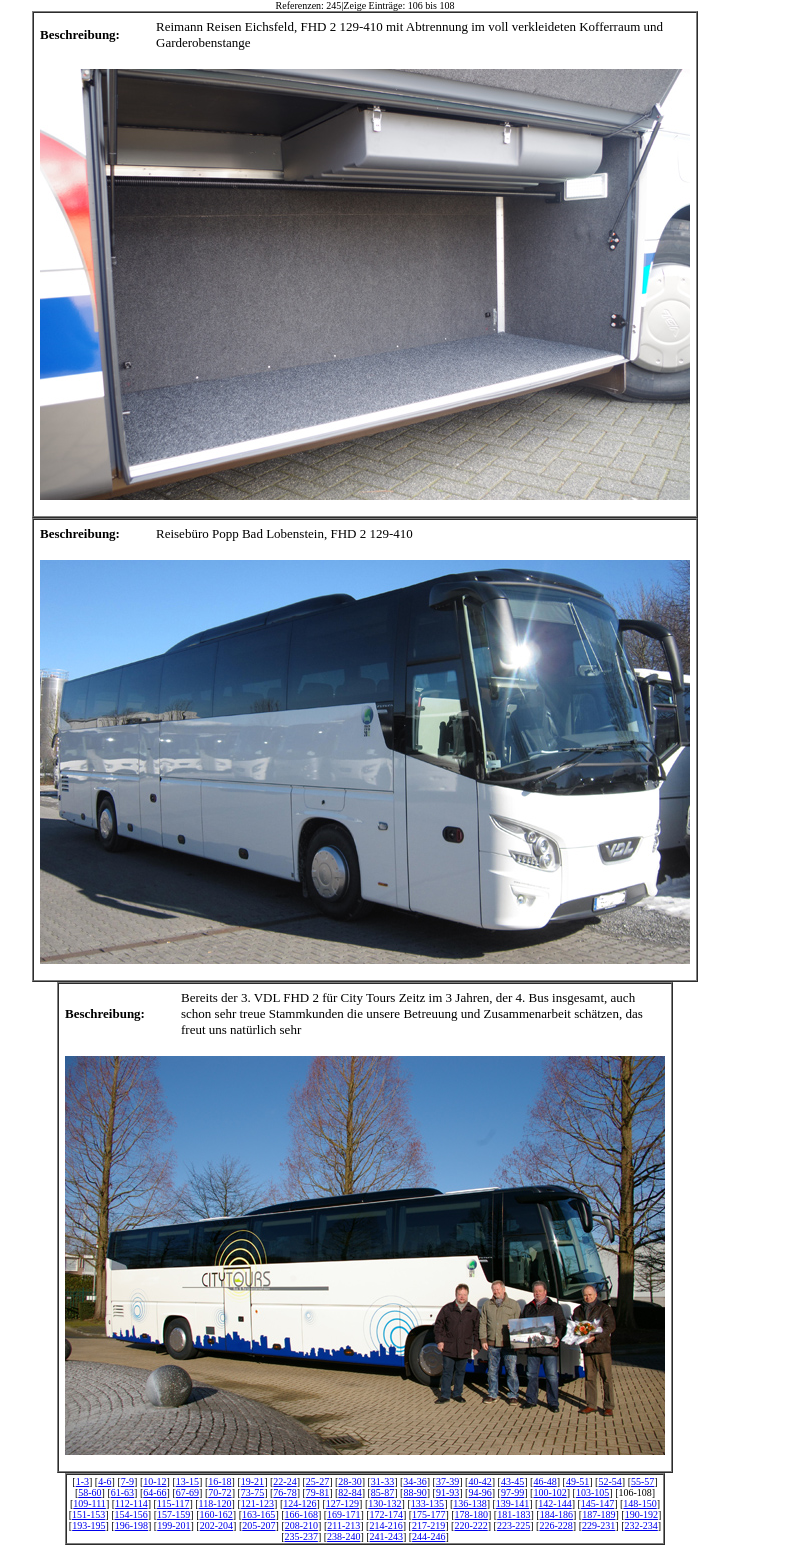 The image size is (791, 1545). Describe the element at coordinates (299, 1503) in the screenshot. I see `124-126` at that location.